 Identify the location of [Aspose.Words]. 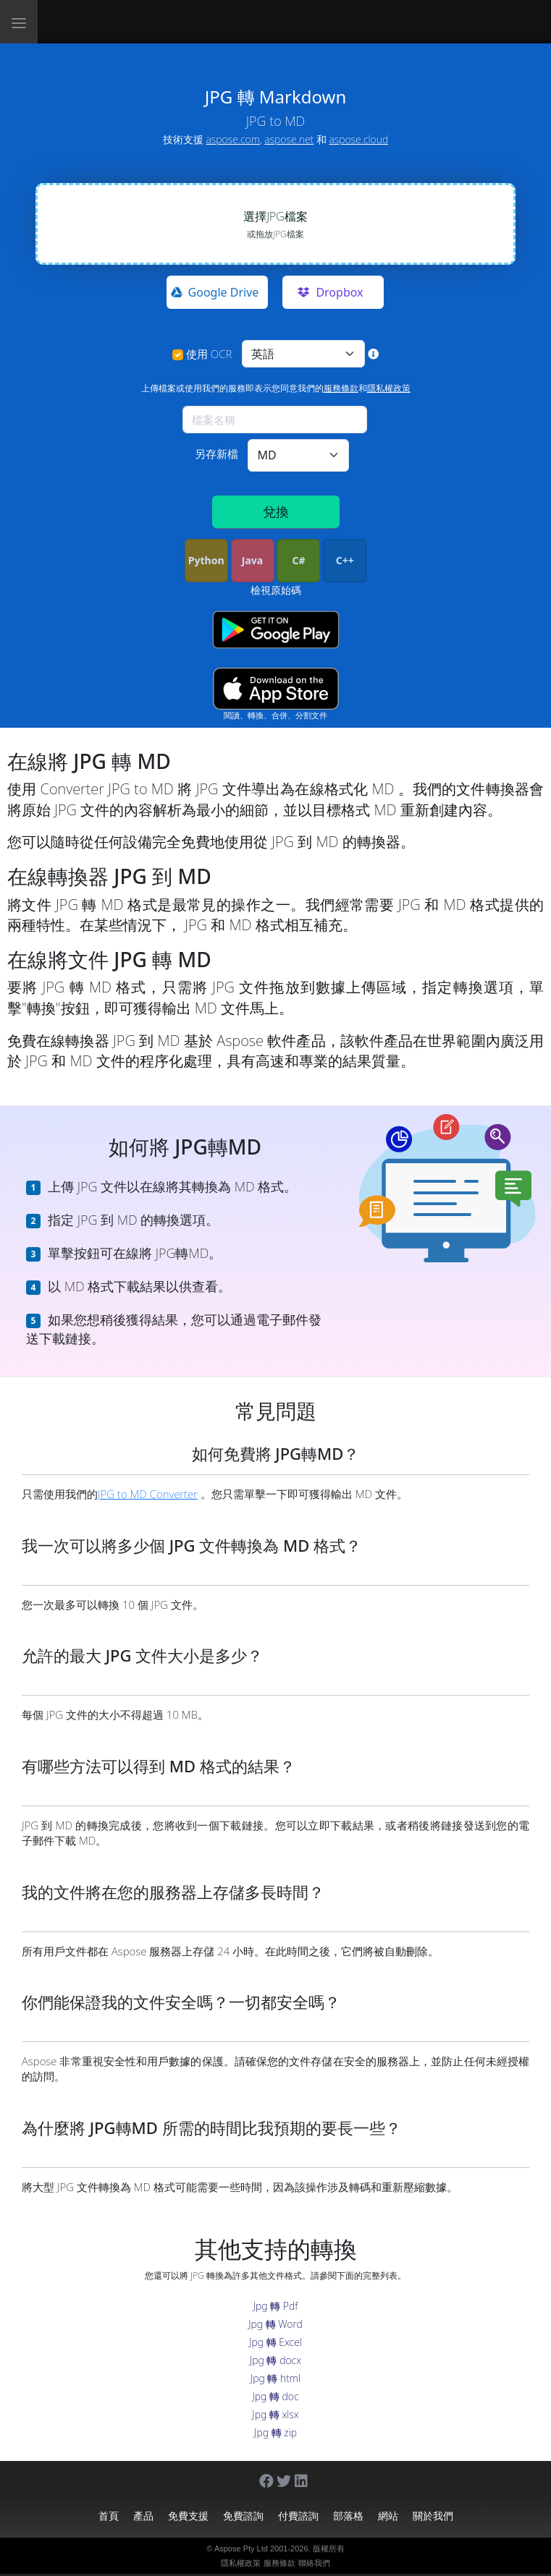
(139, 22).